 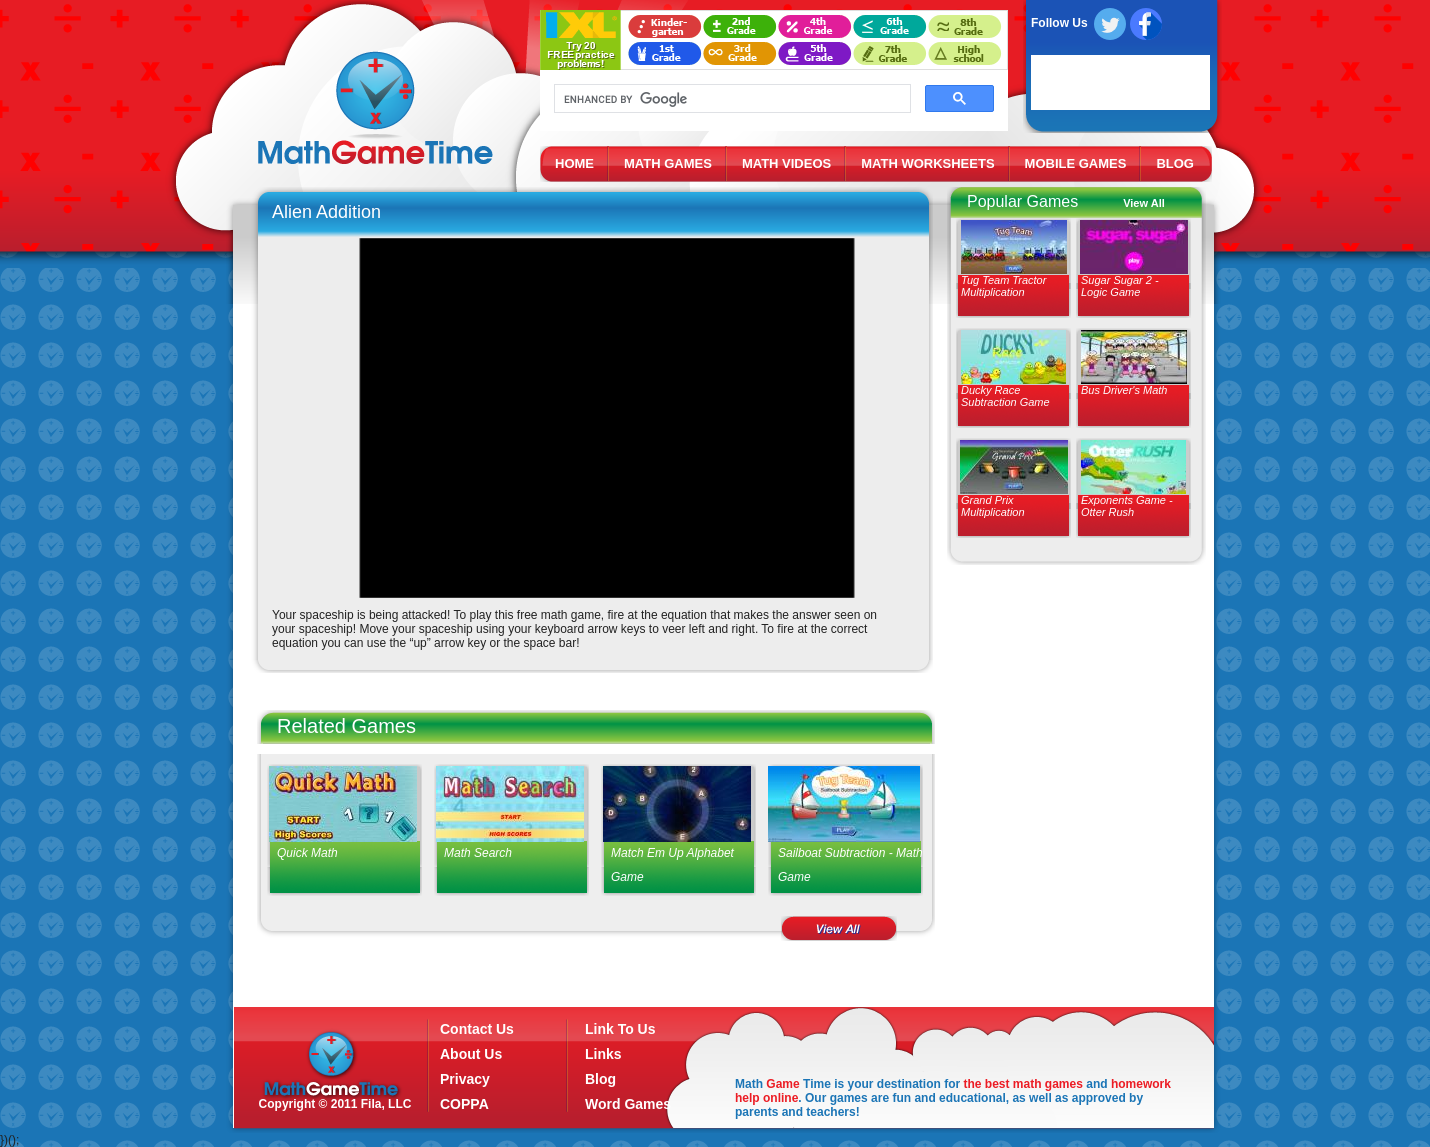 What do you see at coordinates (927, 163) in the screenshot?
I see `MATH WORKSHEETS` at bounding box center [927, 163].